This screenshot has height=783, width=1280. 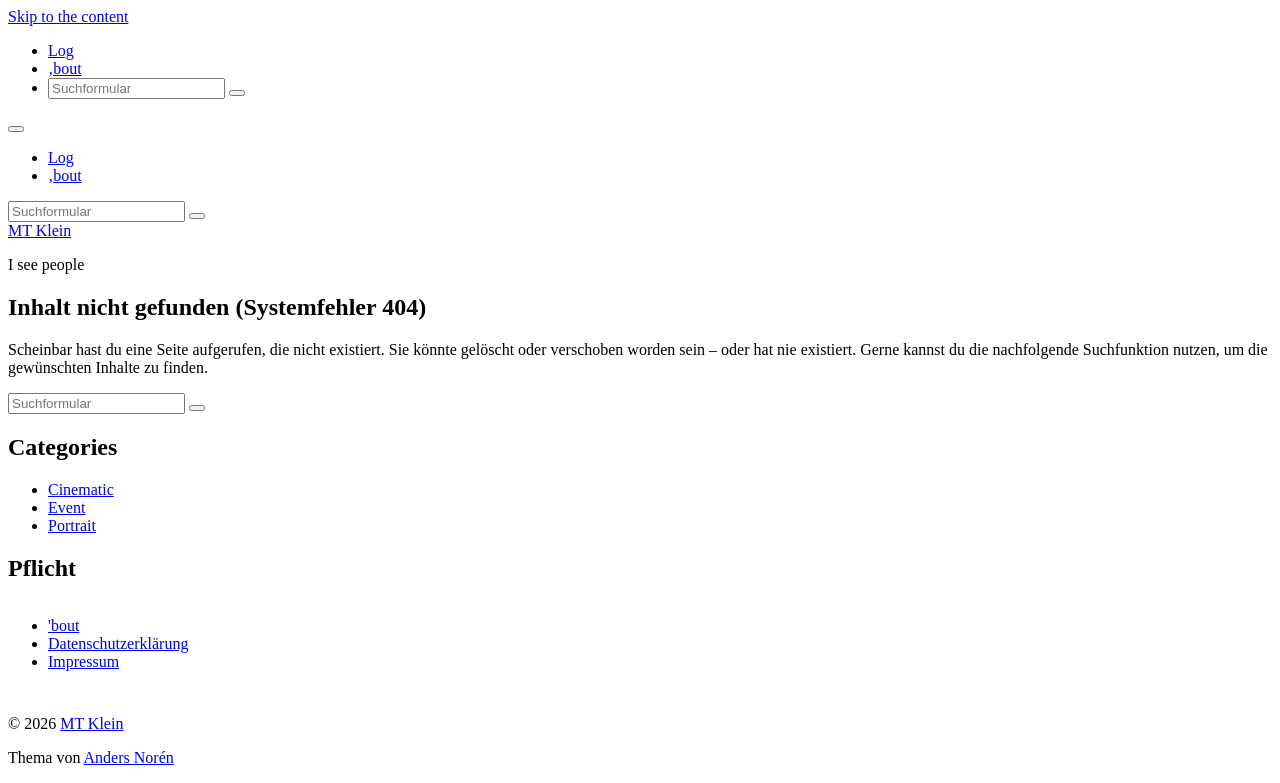 I want to click on Log, so click(x=61, y=50).